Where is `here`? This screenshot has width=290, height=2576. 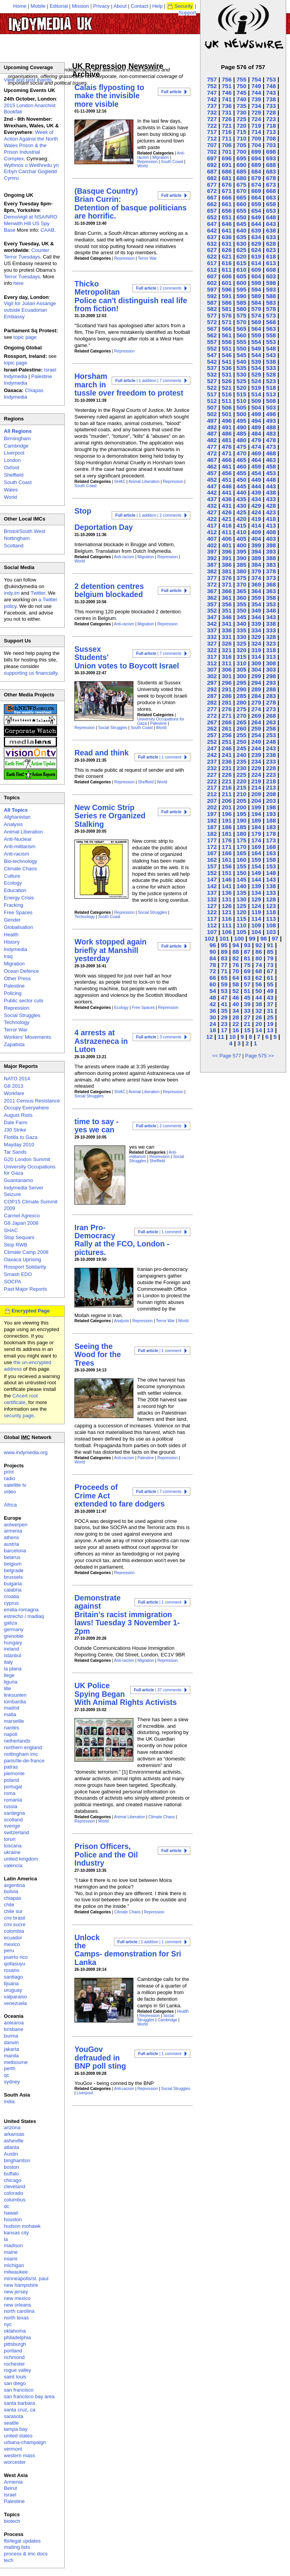
here is located at coordinates (19, 283).